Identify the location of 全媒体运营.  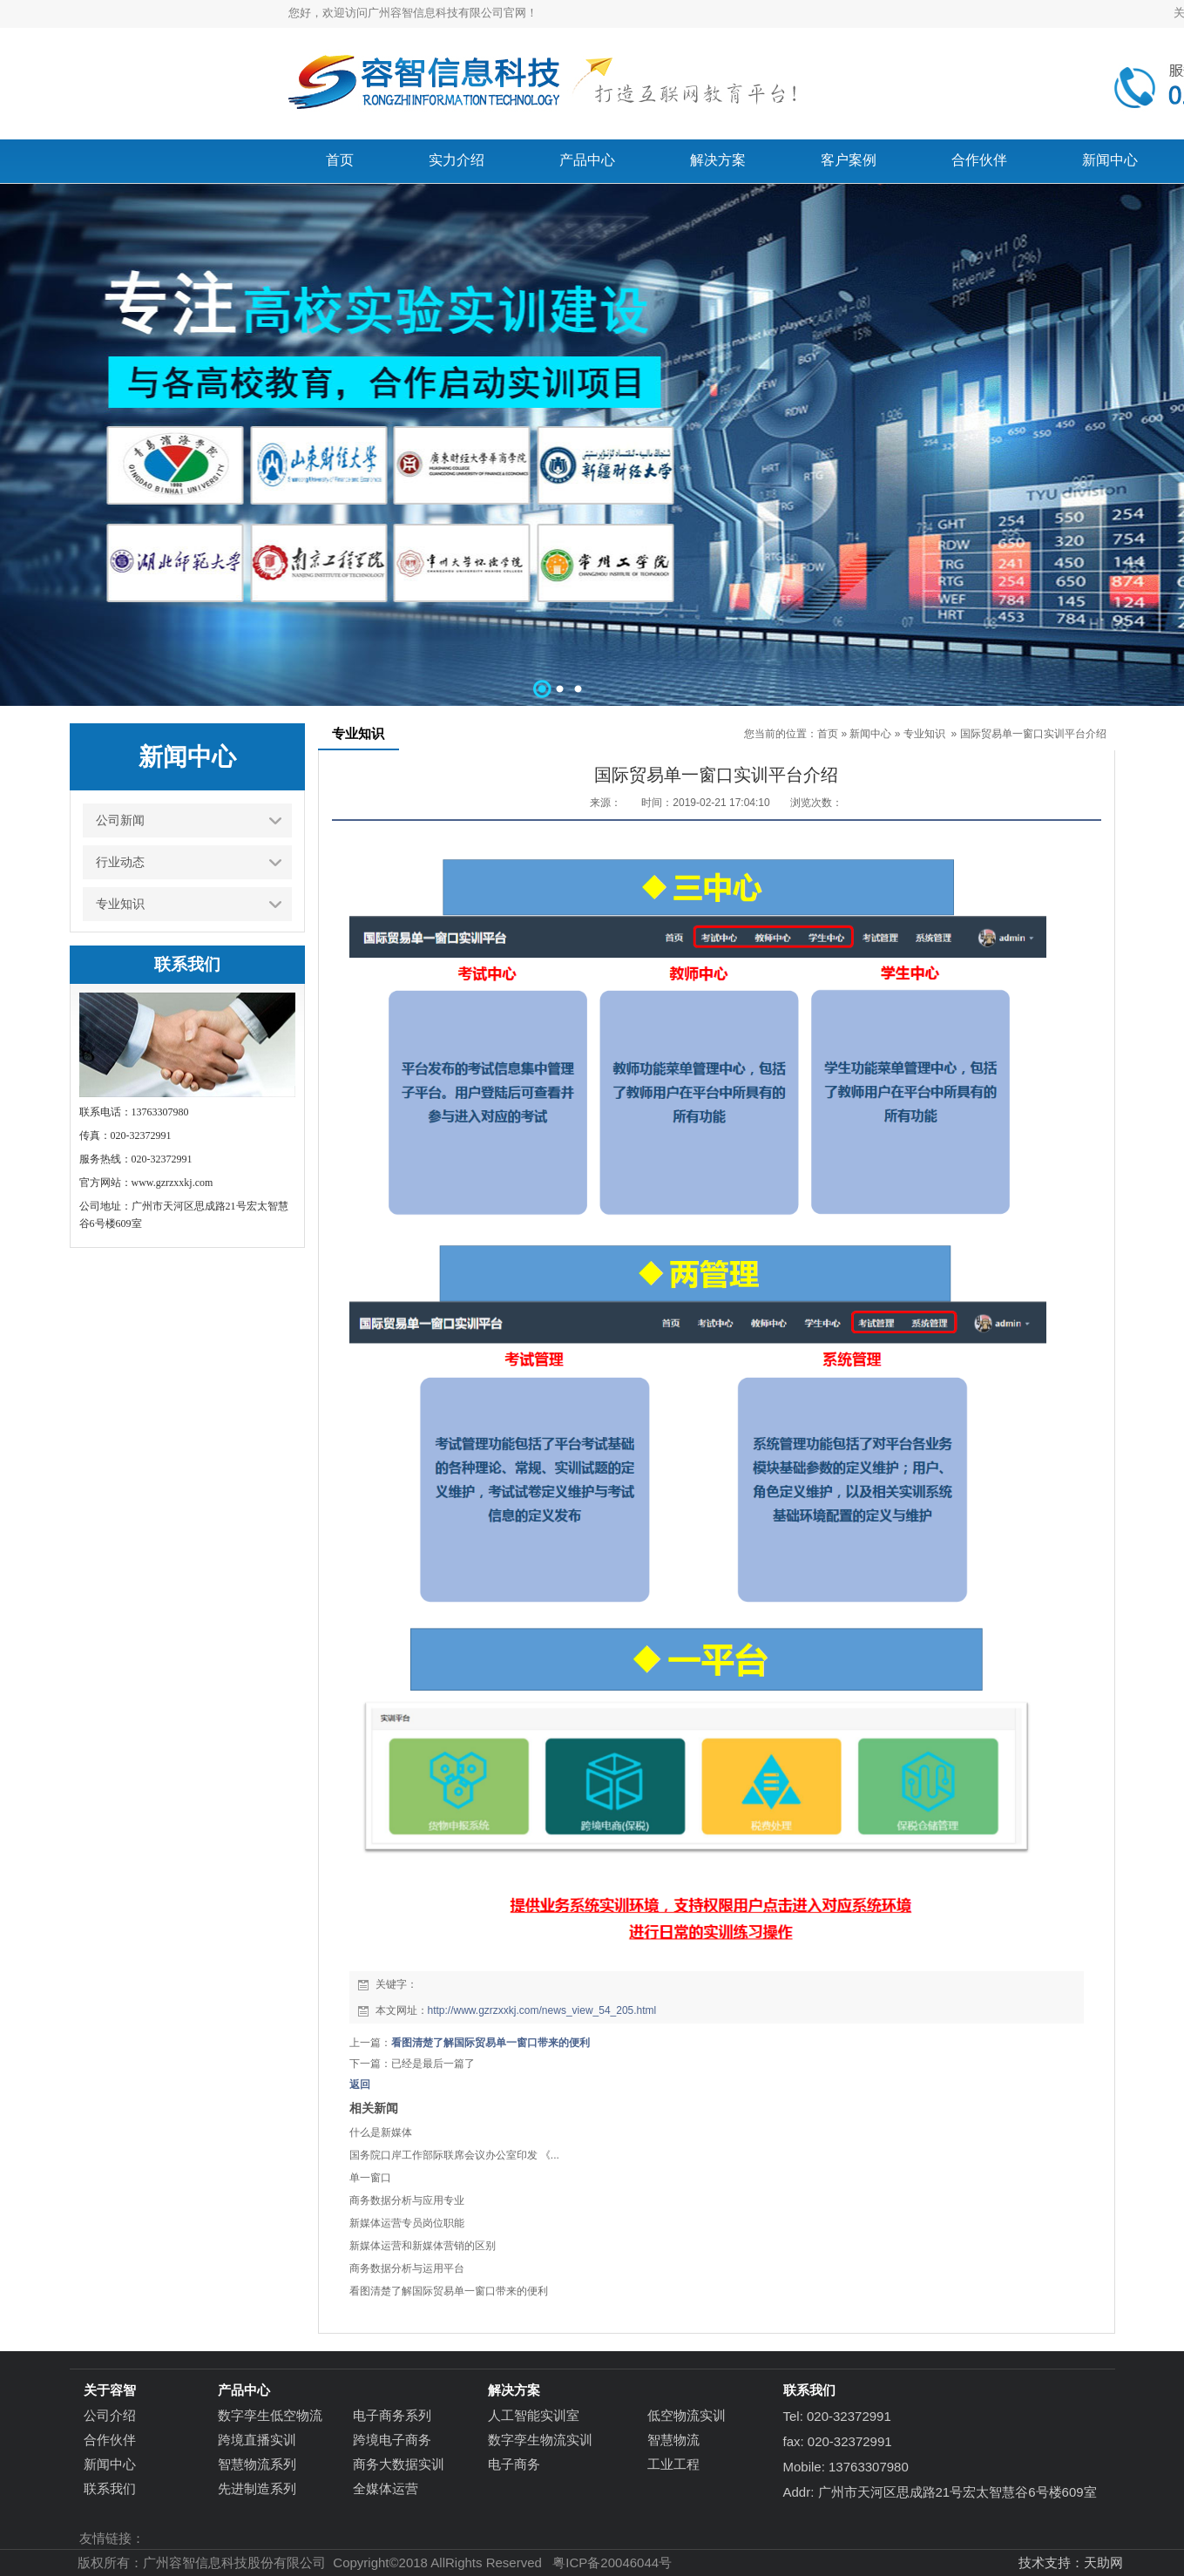
(385, 2488).